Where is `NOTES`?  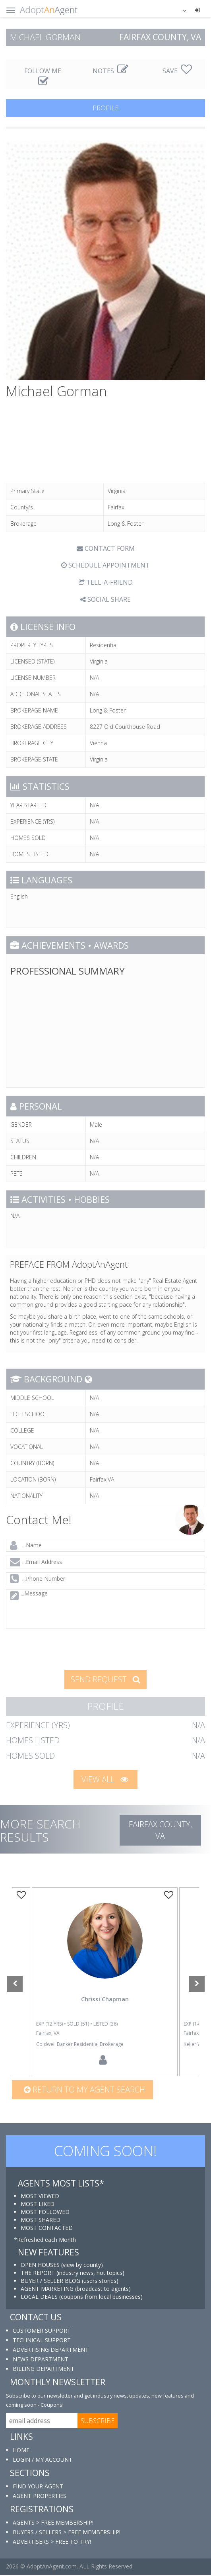 NOTES is located at coordinates (110, 71).